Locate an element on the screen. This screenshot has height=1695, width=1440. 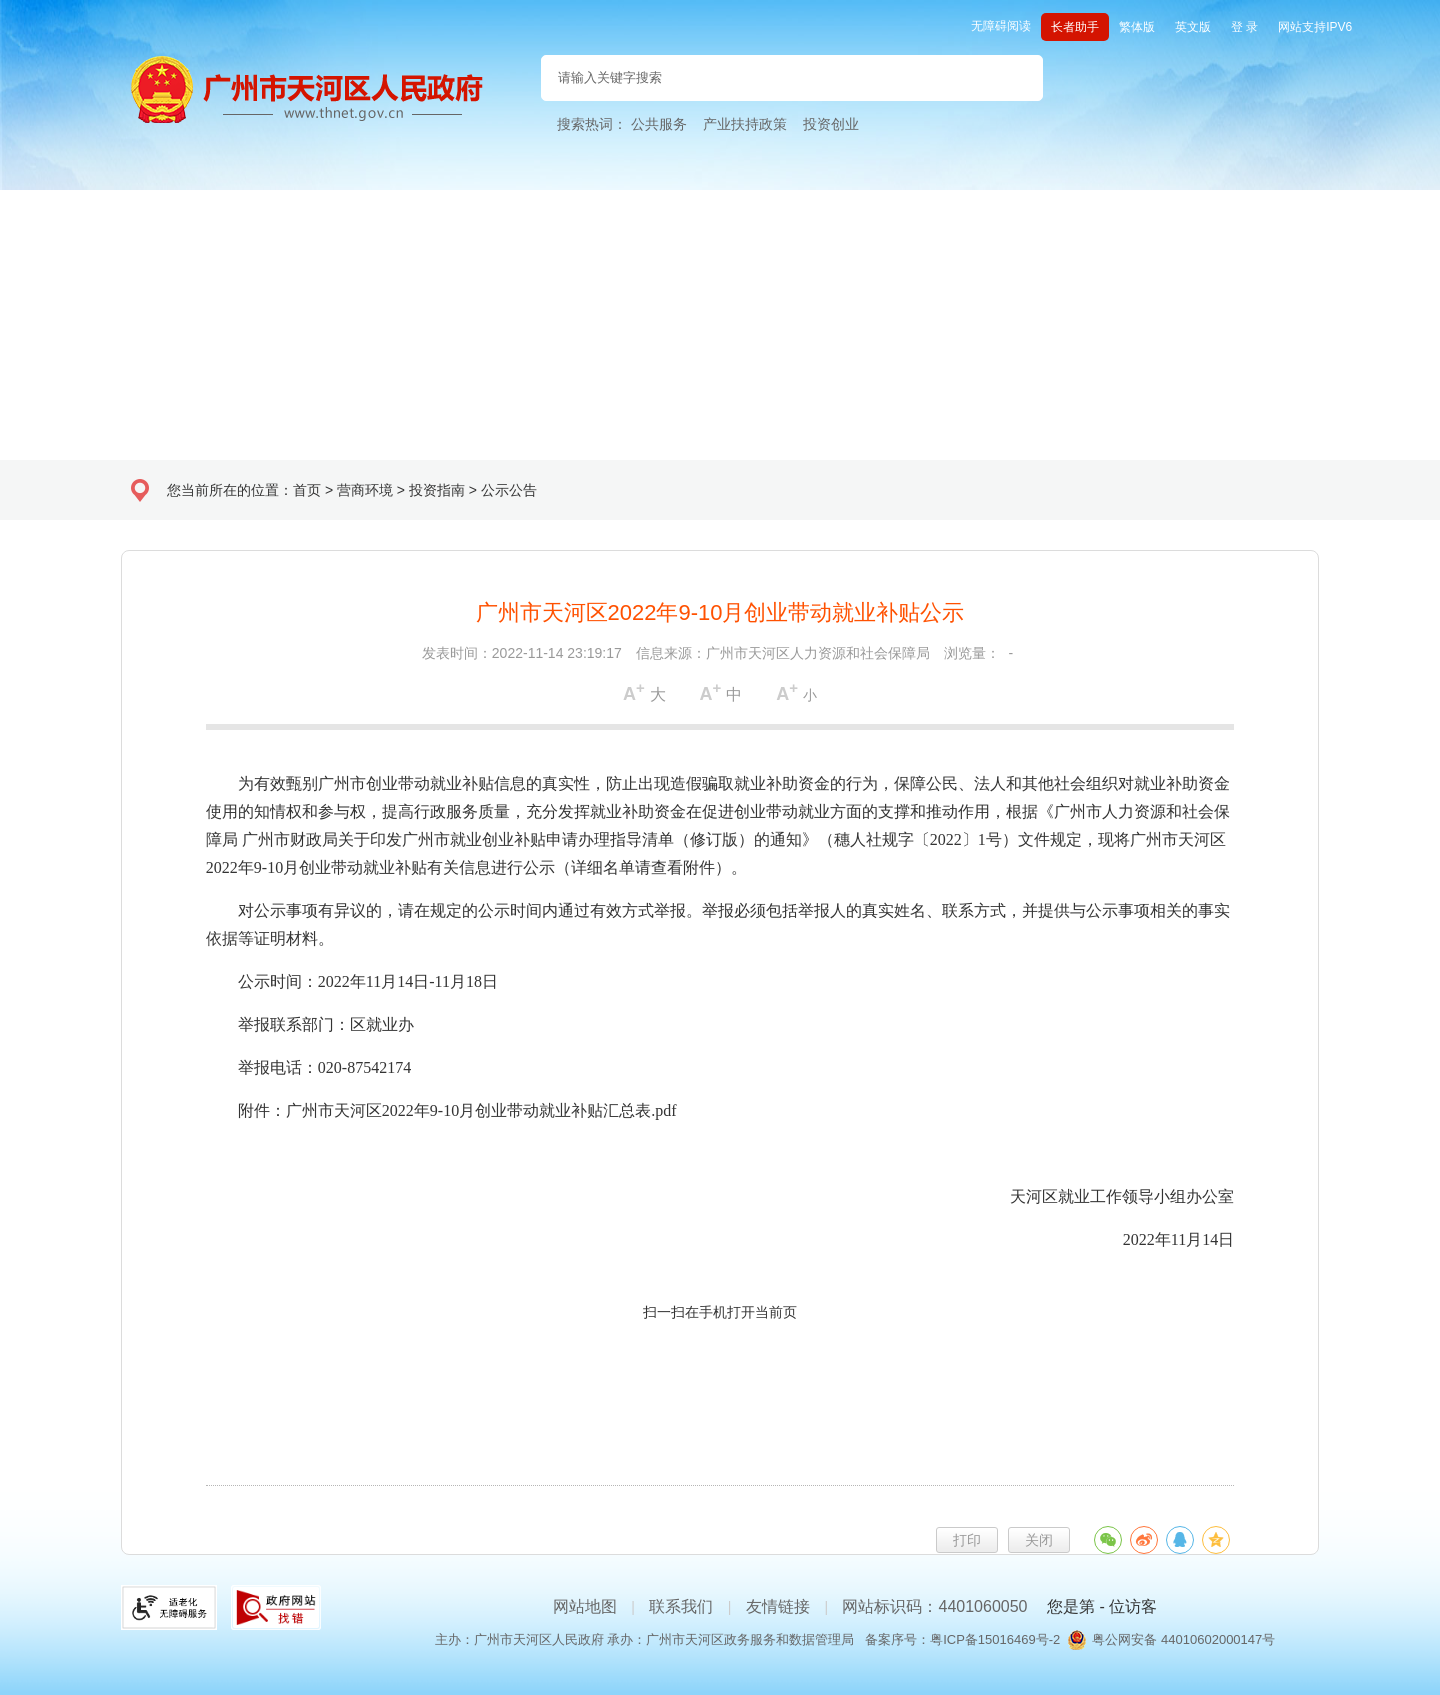
投资指南 is located at coordinates (437, 490).